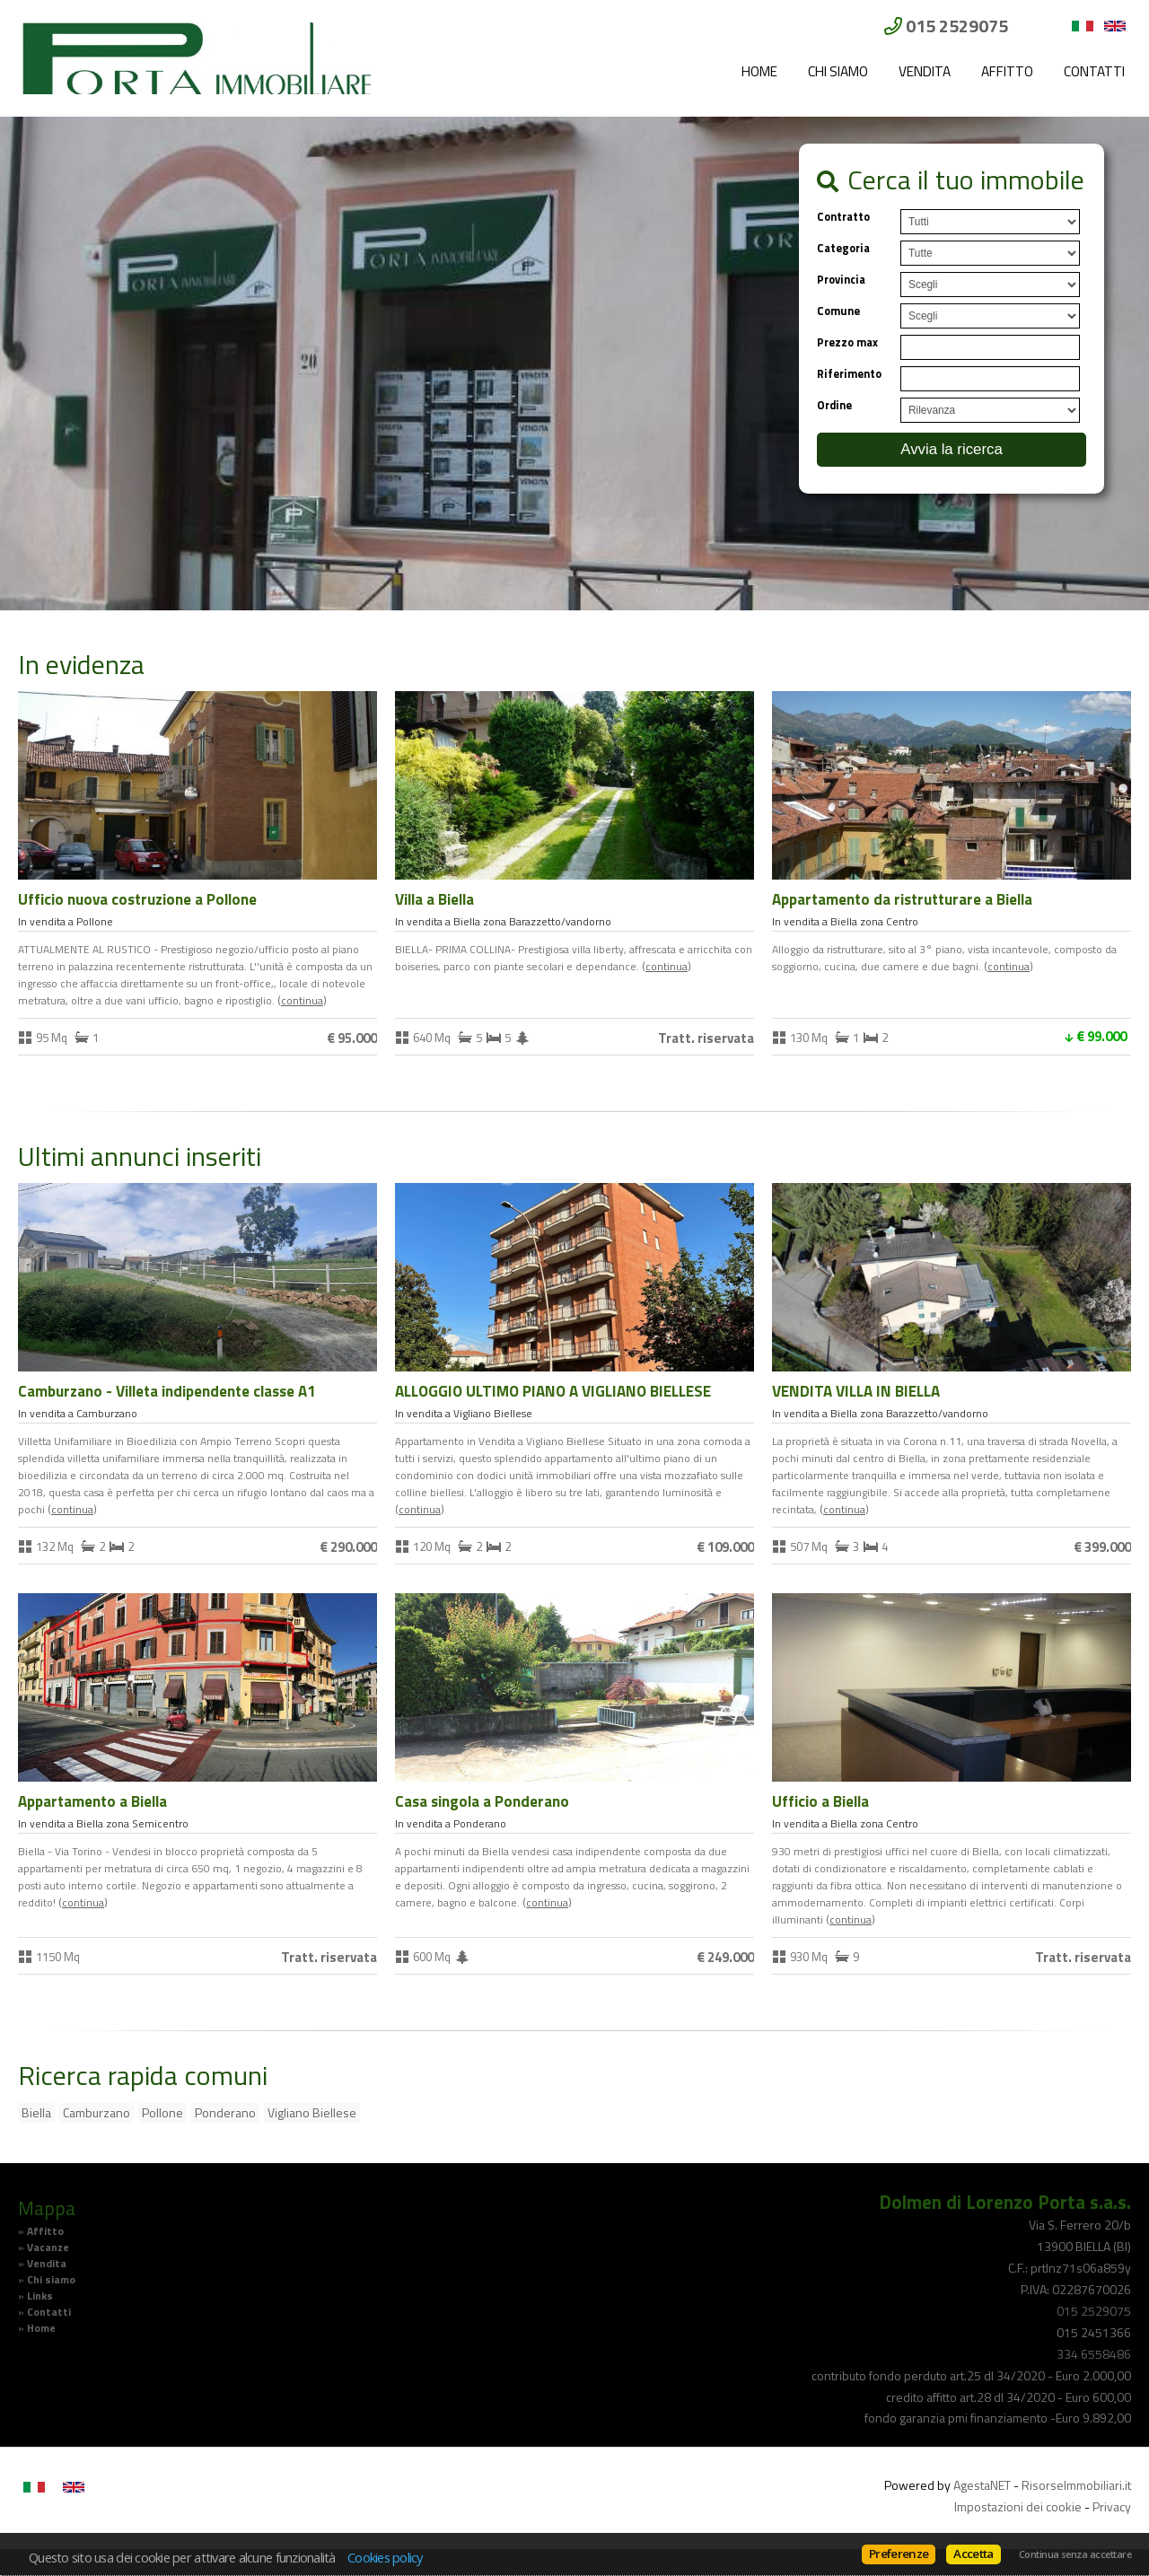 This screenshot has height=2576, width=1149. What do you see at coordinates (838, 311) in the screenshot?
I see `Comune` at bounding box center [838, 311].